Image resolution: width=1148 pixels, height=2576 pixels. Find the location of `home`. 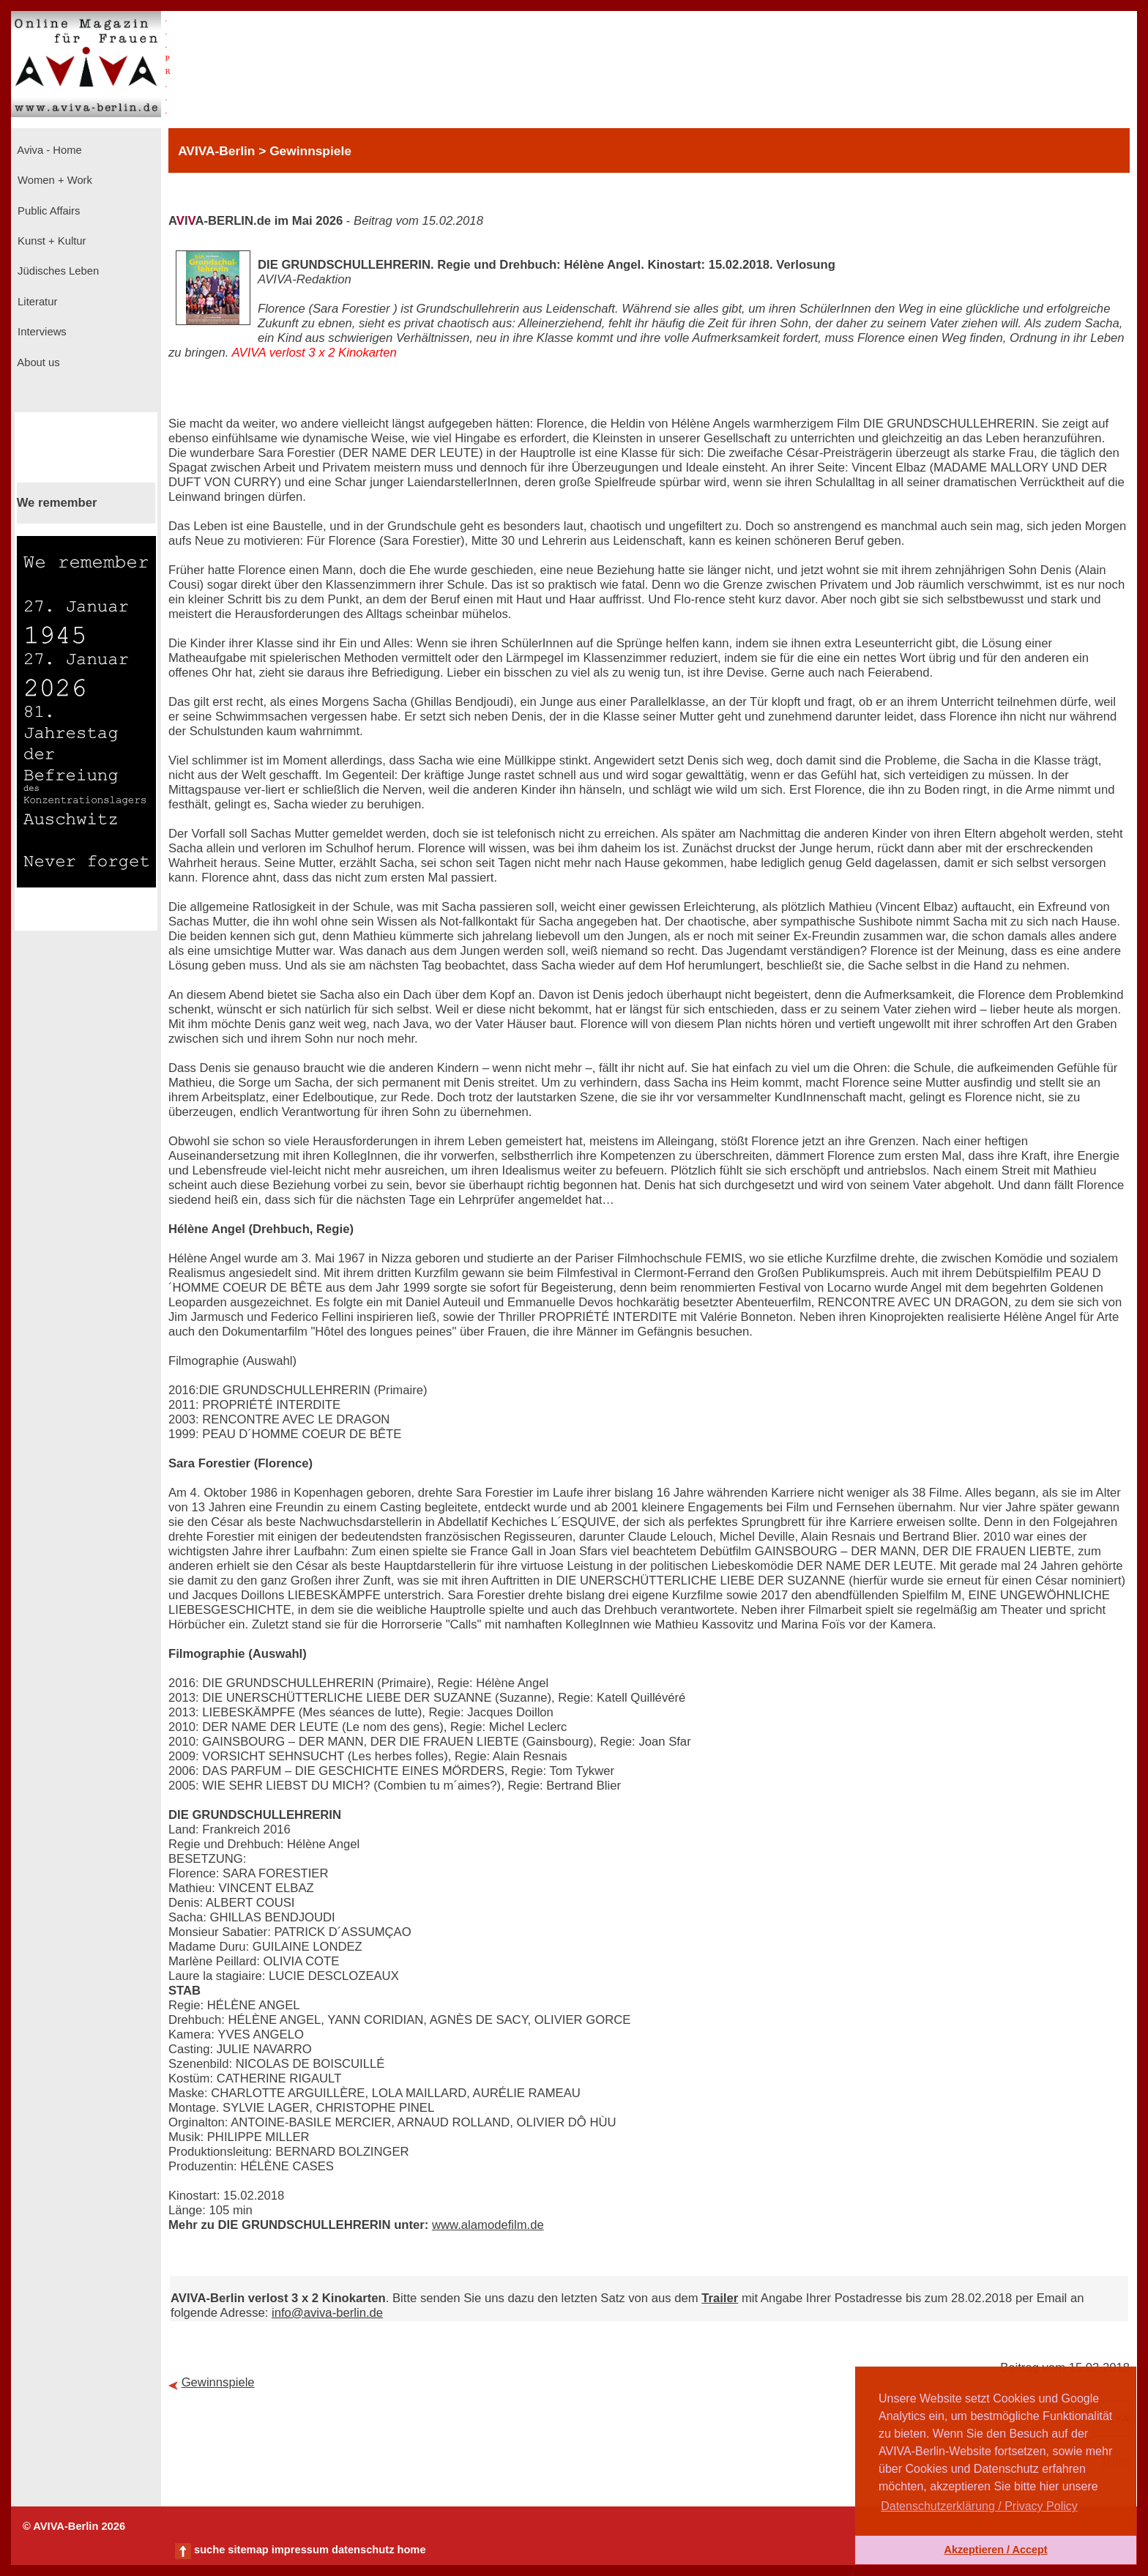

home is located at coordinates (411, 2549).